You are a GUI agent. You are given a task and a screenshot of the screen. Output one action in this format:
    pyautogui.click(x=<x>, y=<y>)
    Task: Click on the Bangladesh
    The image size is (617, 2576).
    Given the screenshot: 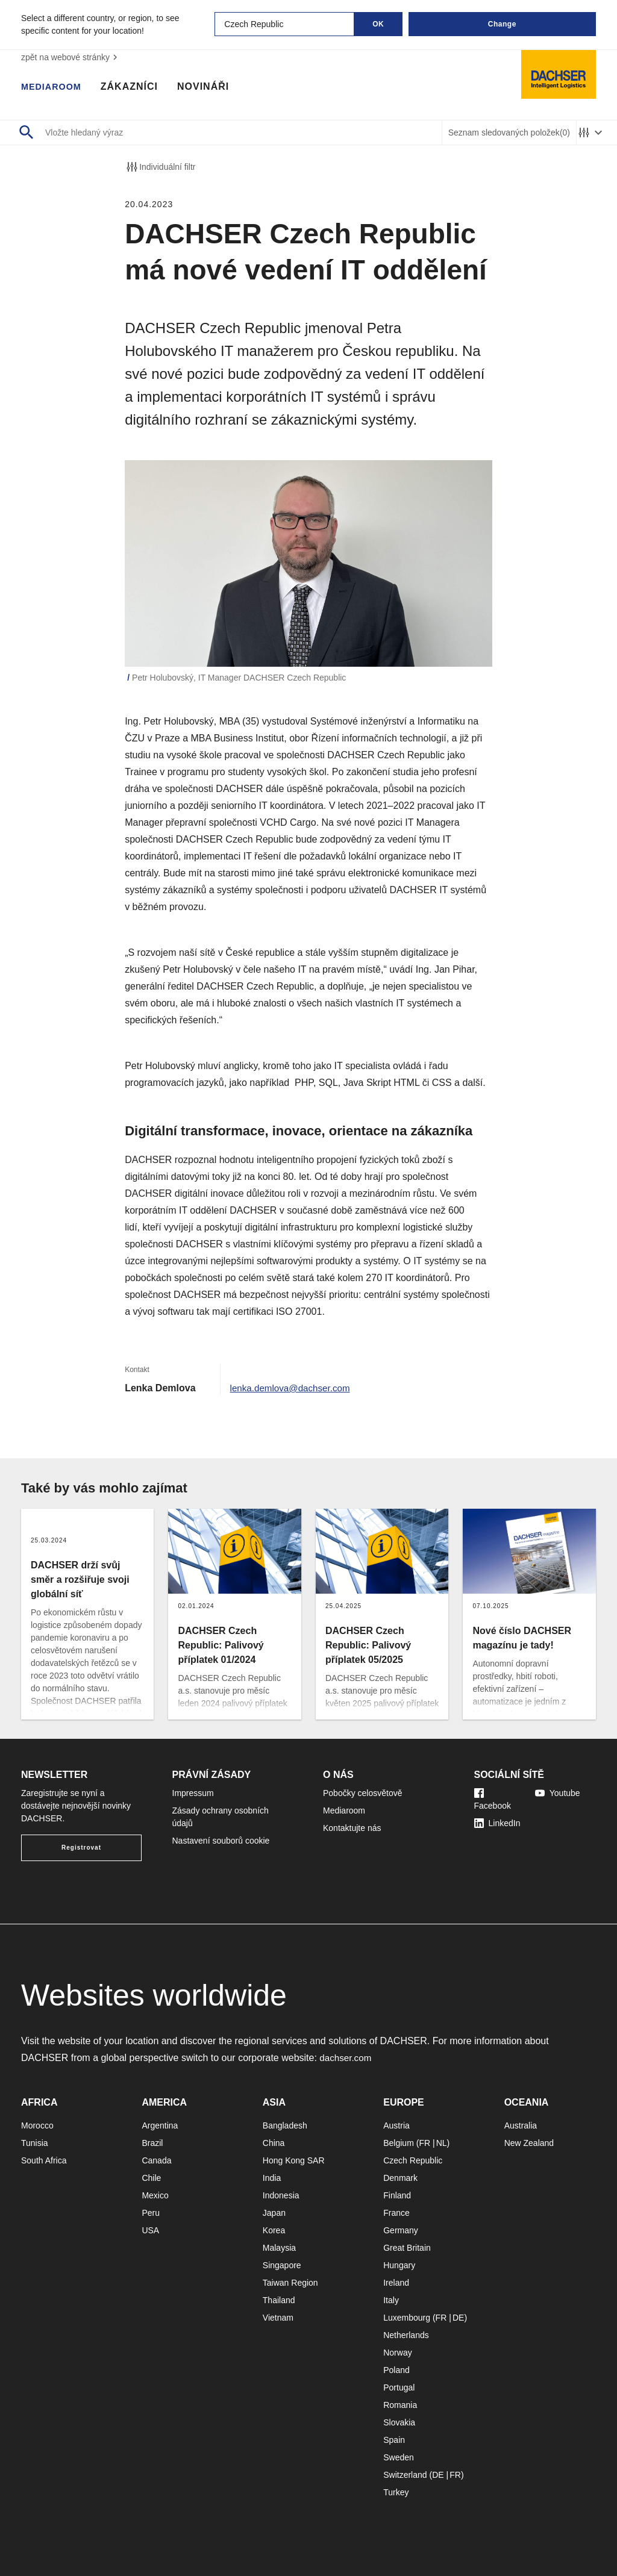 What is the action you would take?
    pyautogui.click(x=285, y=2125)
    